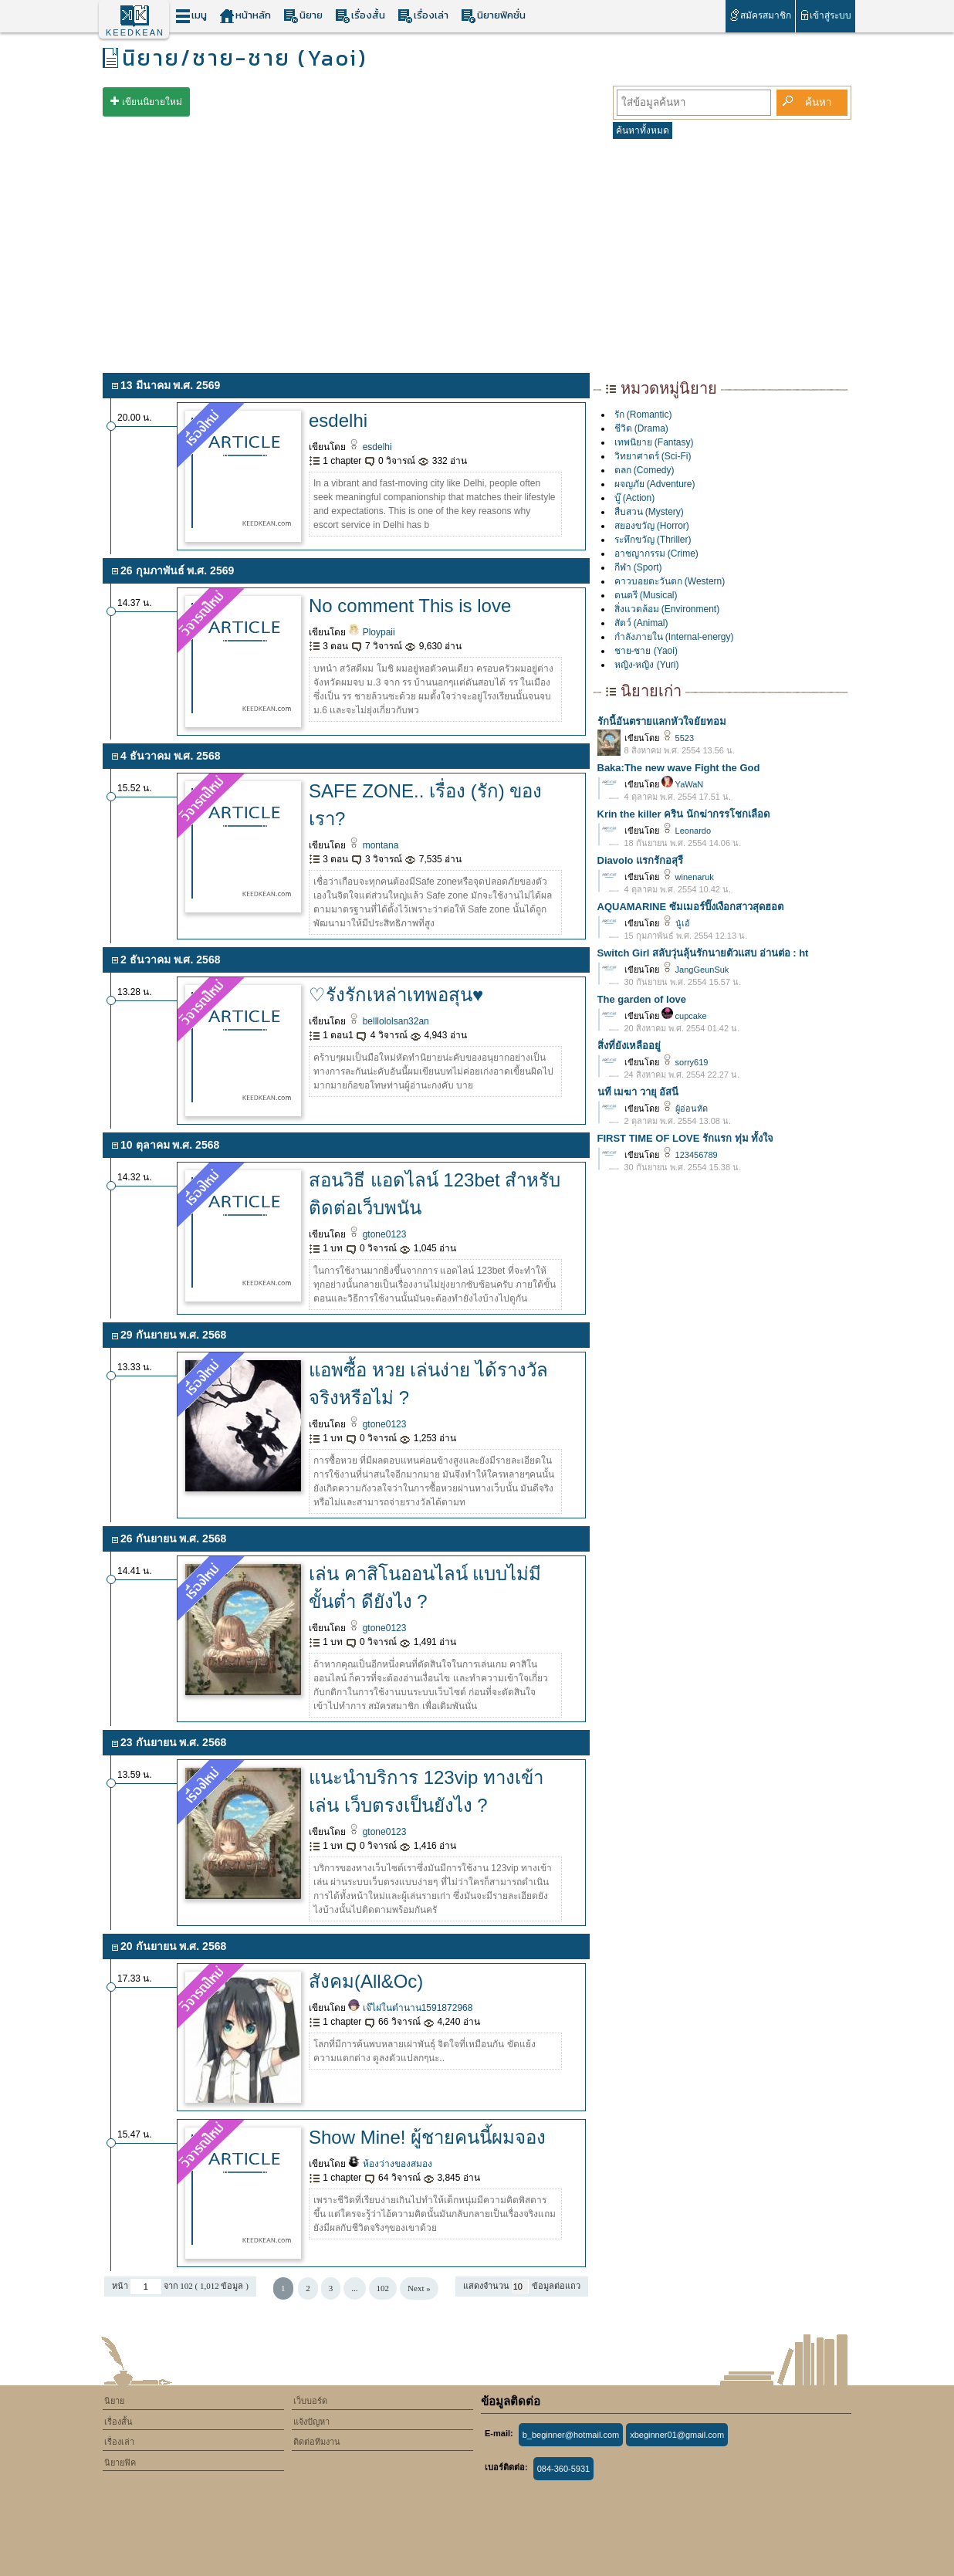 Image resolution: width=954 pixels, height=2576 pixels. Describe the element at coordinates (373, 845) in the screenshot. I see `montana` at that location.